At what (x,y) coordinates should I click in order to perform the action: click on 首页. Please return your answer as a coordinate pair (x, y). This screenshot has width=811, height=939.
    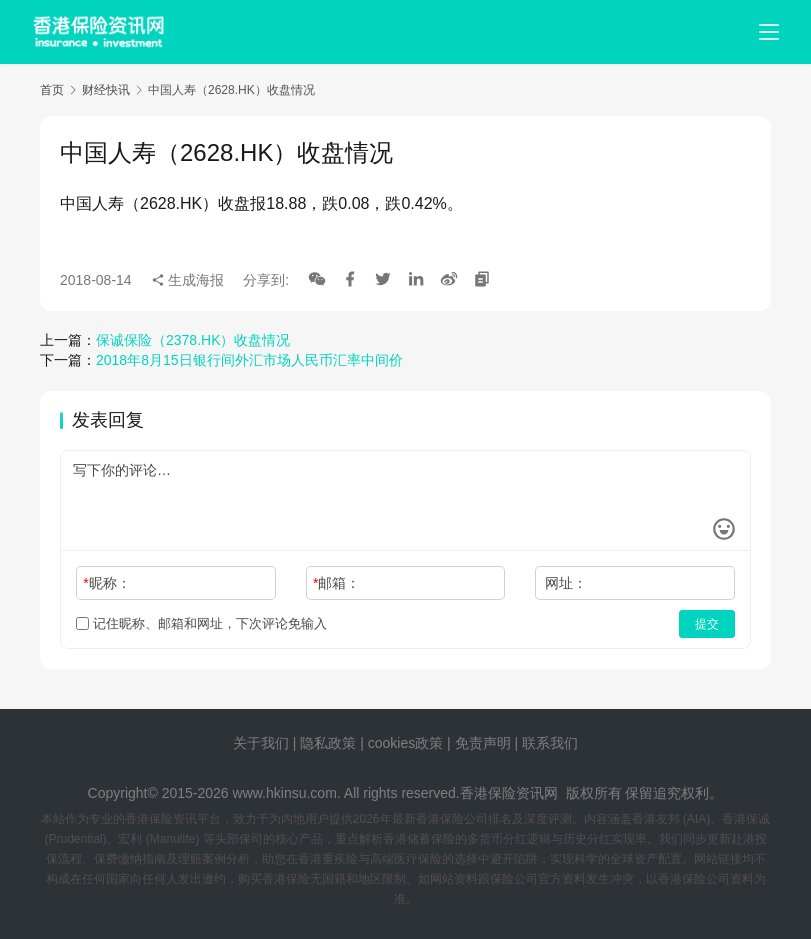
    Looking at the image, I should click on (52, 90).